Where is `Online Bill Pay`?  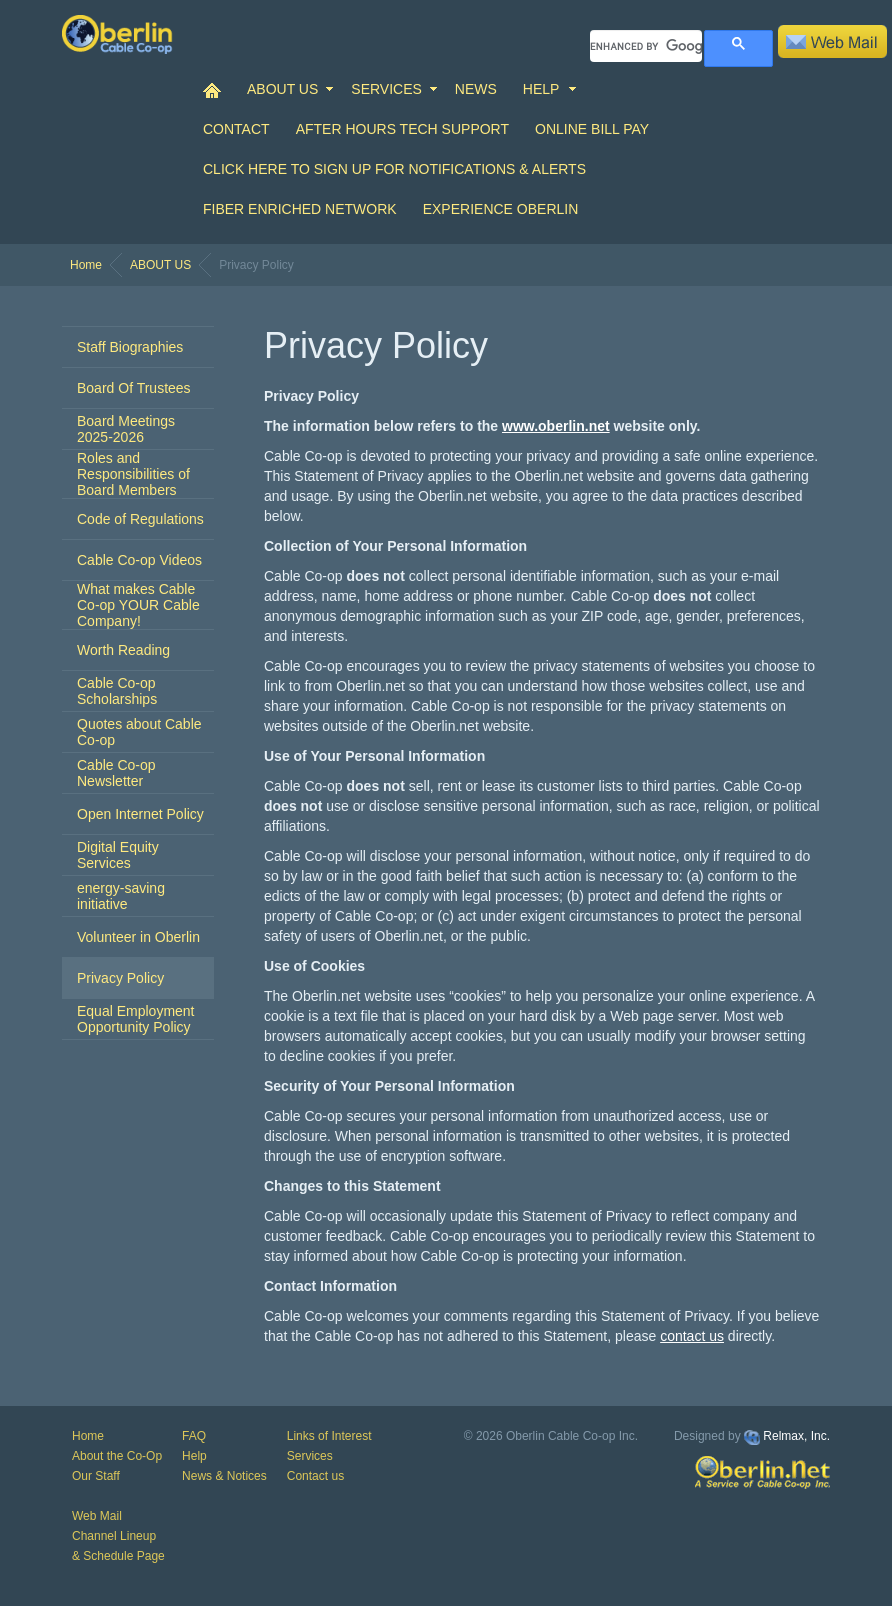 Online Bill Pay is located at coordinates (592, 129).